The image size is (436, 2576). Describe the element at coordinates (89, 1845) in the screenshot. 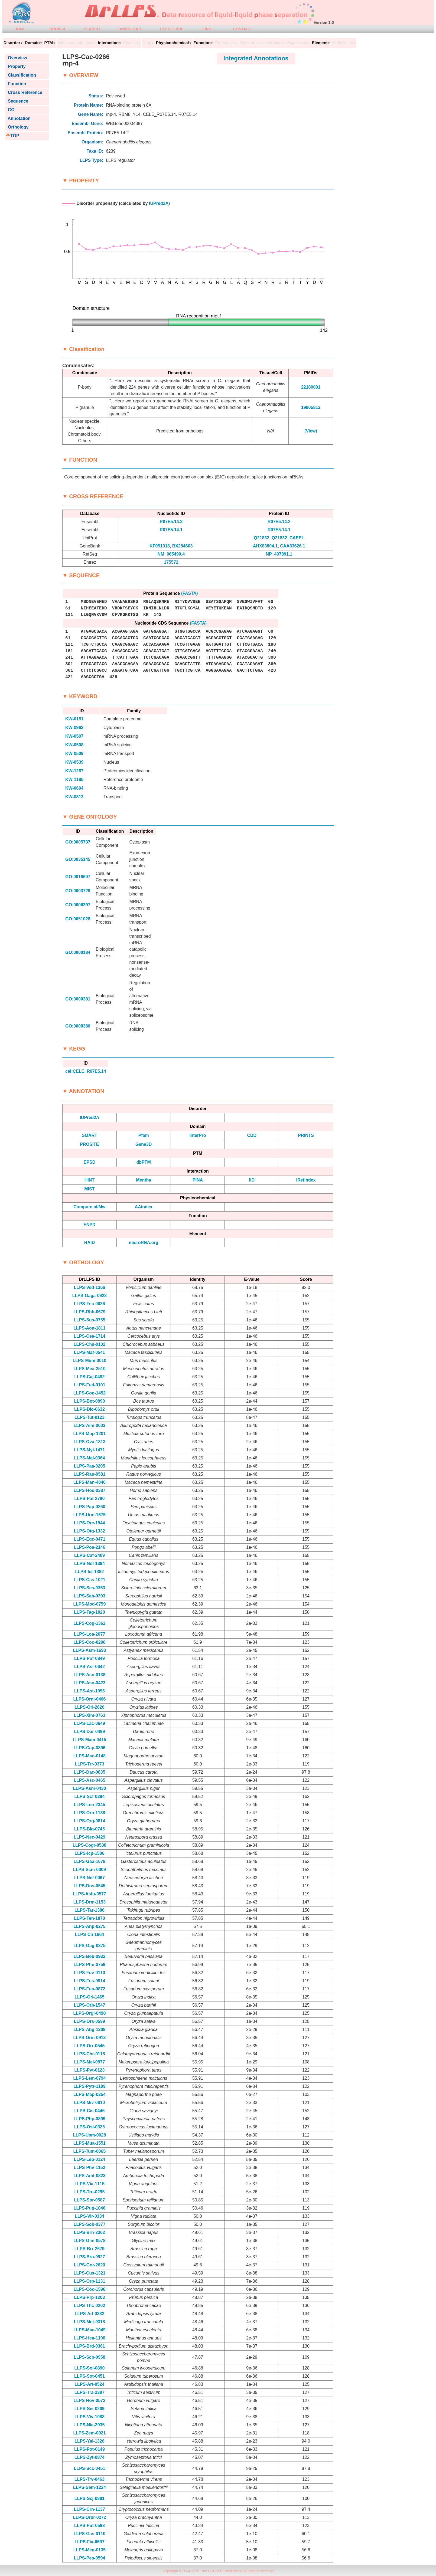

I see `LLPS-Cogr-0538` at that location.